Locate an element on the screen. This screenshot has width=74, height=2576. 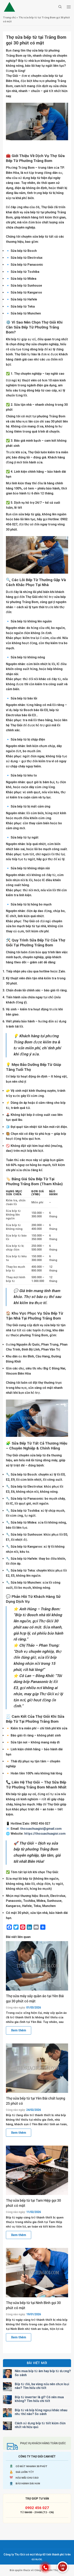
https://thosuachuagioi.com is located at coordinates (45, 1833).